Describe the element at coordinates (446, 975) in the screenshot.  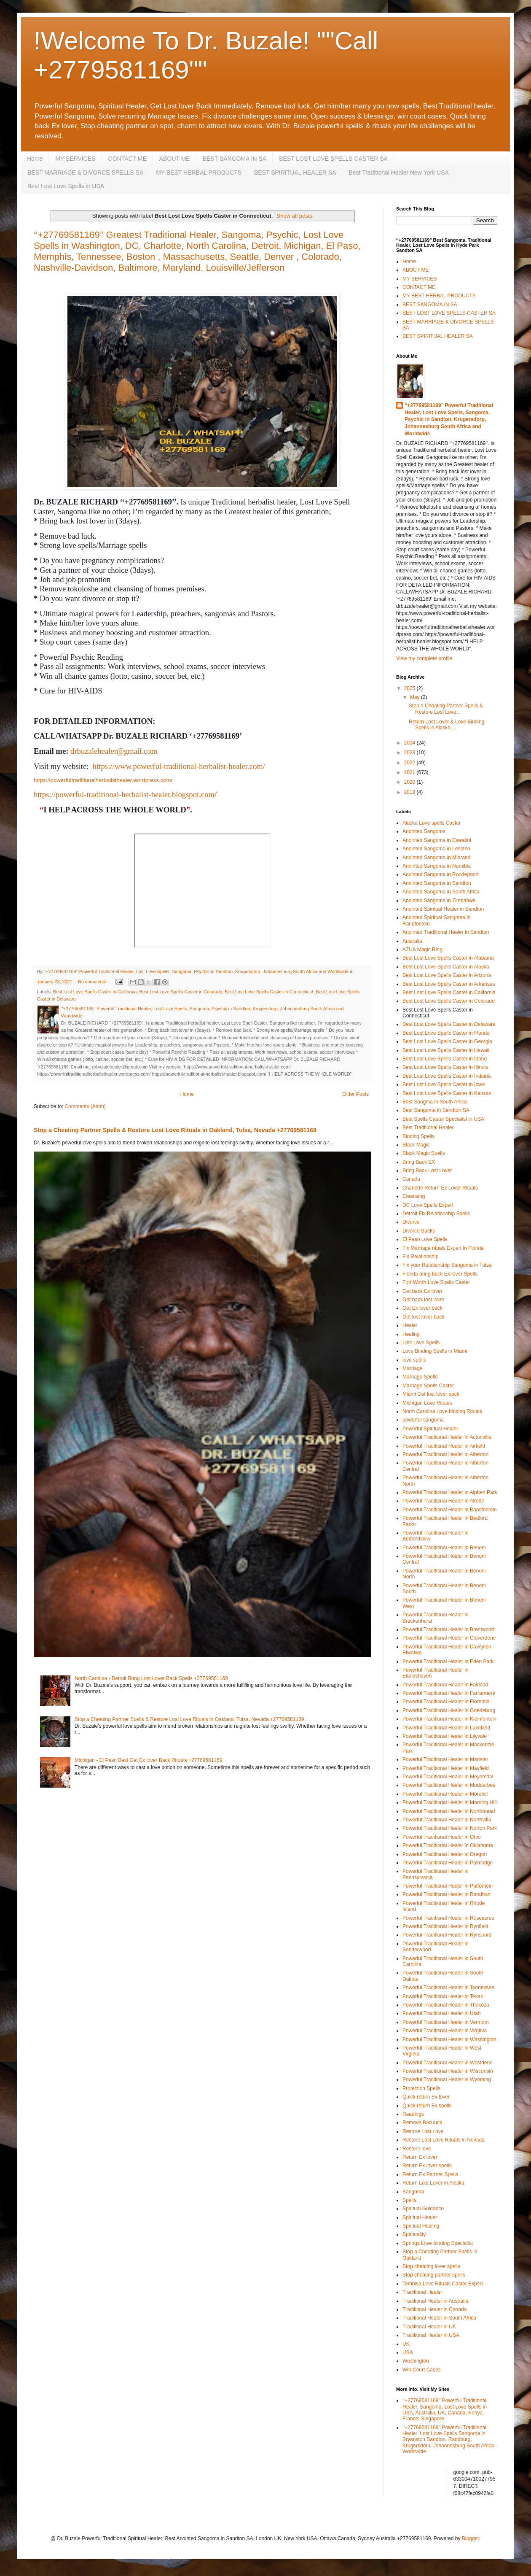
I see `Best Lost Love Spells Caster in Arizona` at that location.